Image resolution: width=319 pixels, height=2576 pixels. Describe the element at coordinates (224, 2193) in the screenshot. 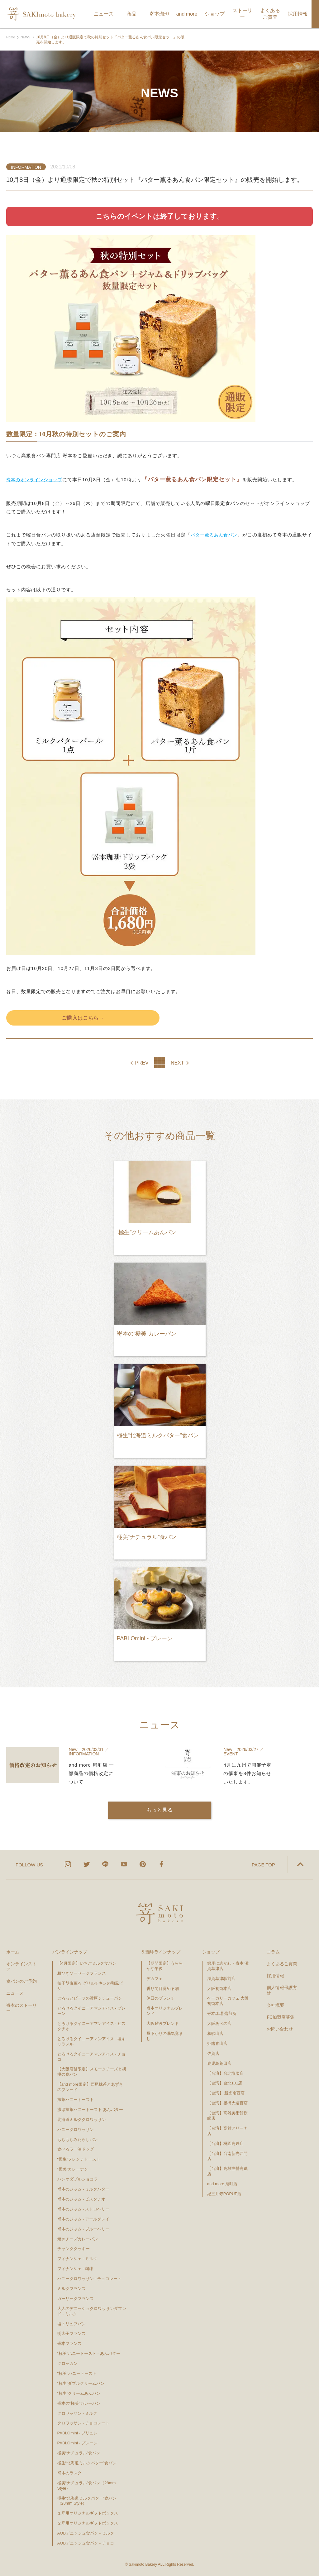

I see `紀三井寺POPUP店` at that location.